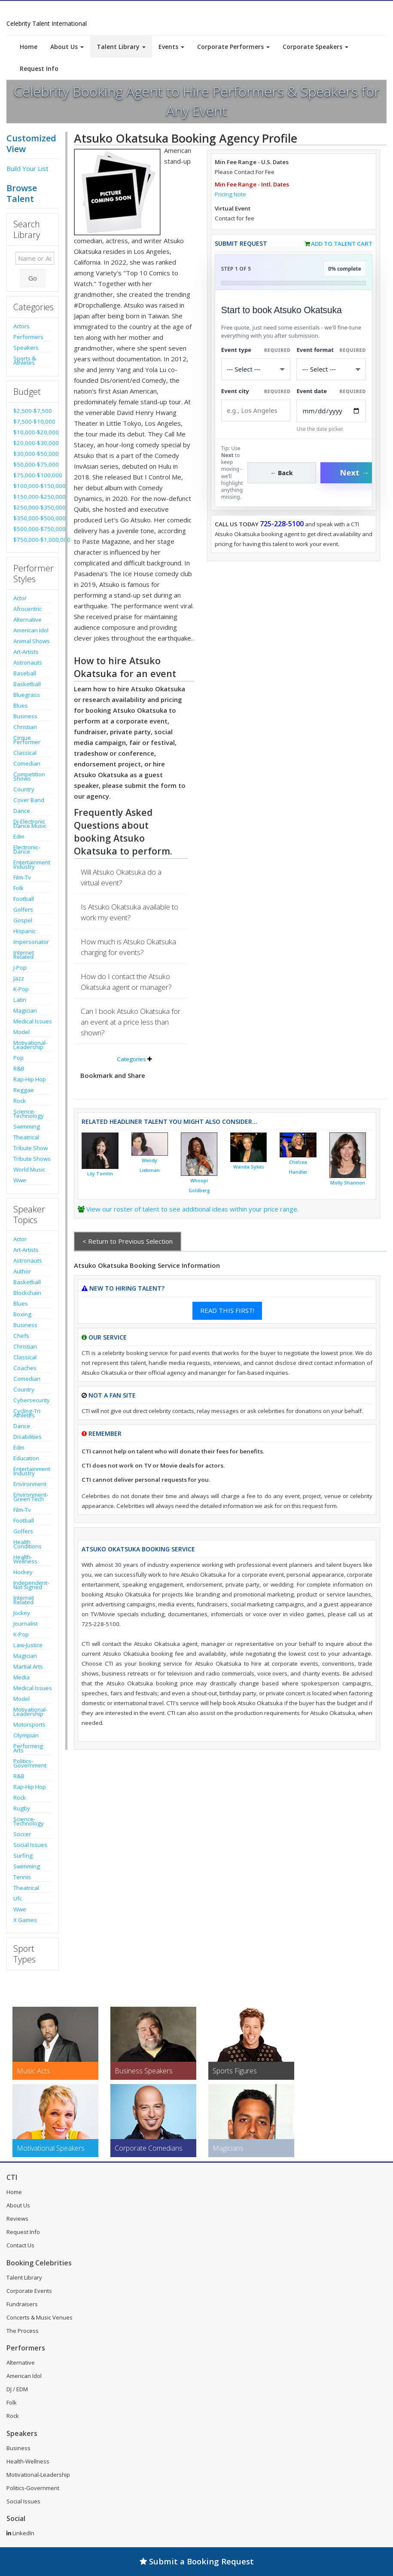 The image size is (393, 2576). Describe the element at coordinates (39, 2317) in the screenshot. I see `Concerts & Music Venues` at that location.